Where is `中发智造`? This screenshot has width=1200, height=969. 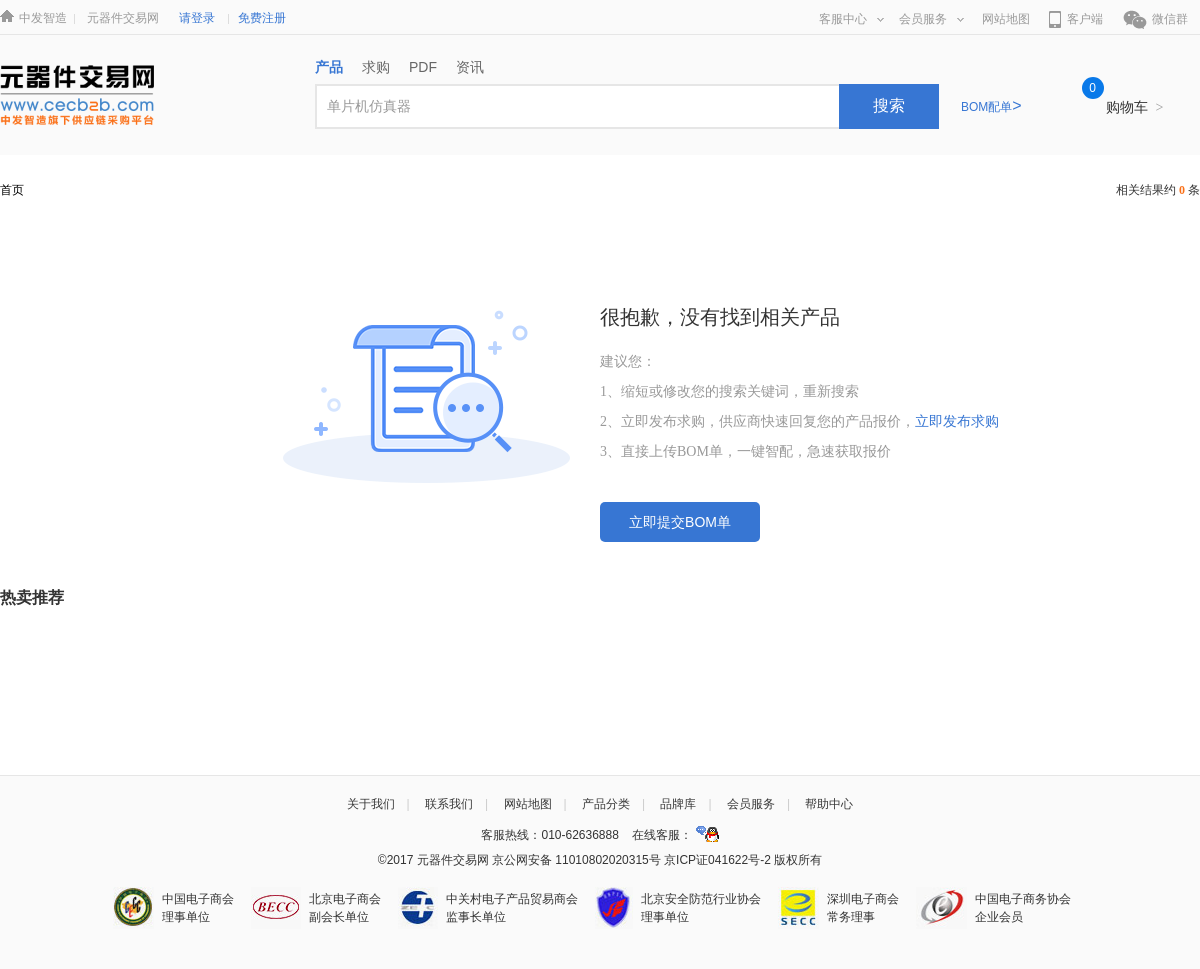 中发智造 is located at coordinates (43, 18).